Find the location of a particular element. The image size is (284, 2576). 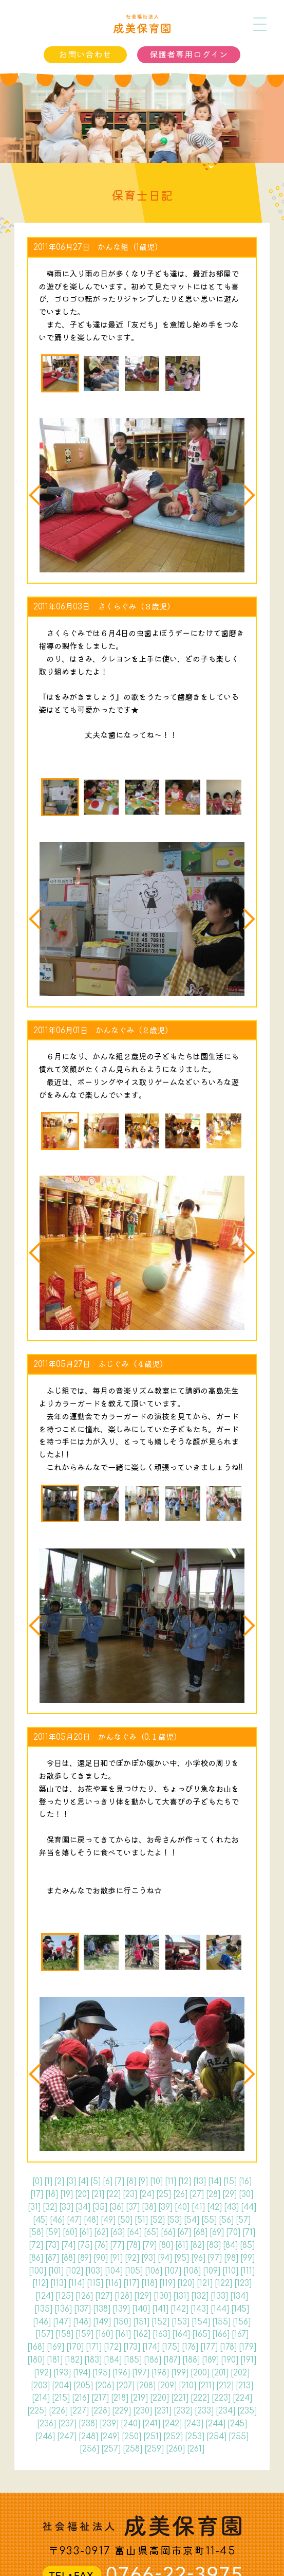

25 is located at coordinates (163, 2194).